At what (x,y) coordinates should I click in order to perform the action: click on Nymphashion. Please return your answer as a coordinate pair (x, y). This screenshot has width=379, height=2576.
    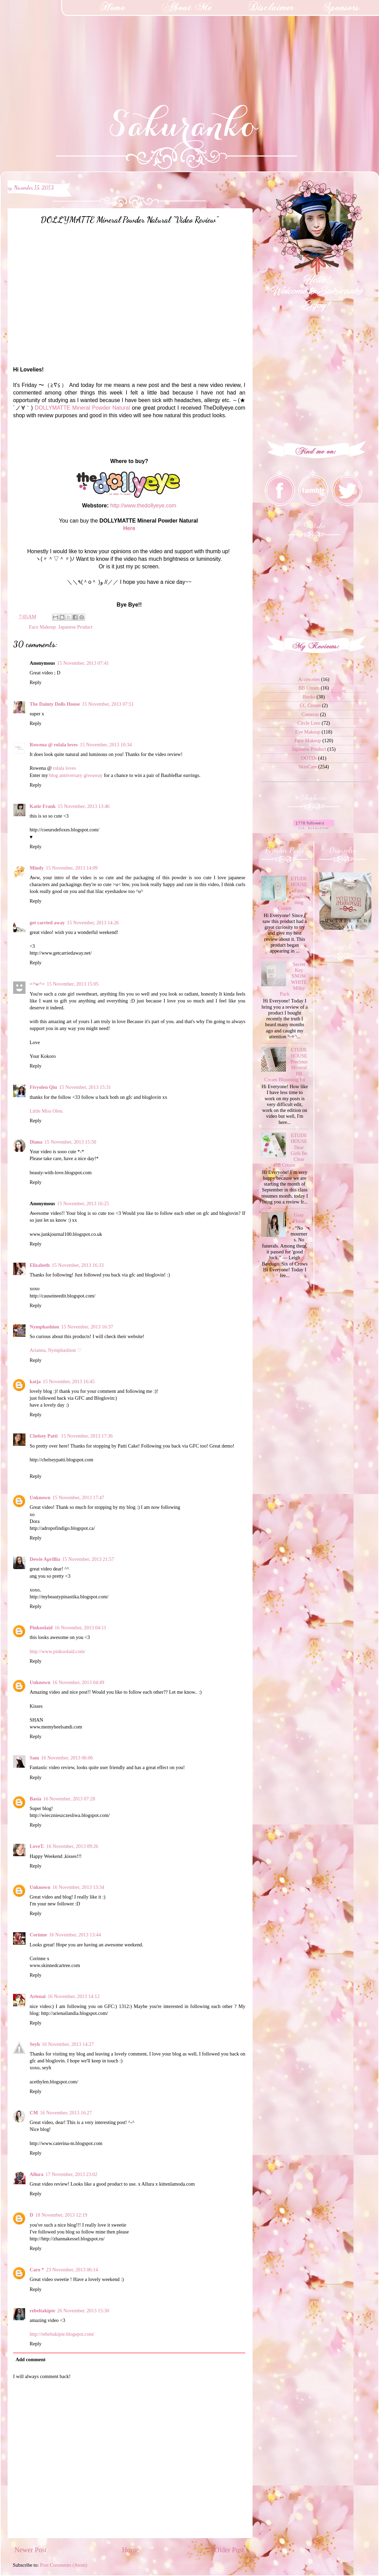
    Looking at the image, I should click on (44, 1326).